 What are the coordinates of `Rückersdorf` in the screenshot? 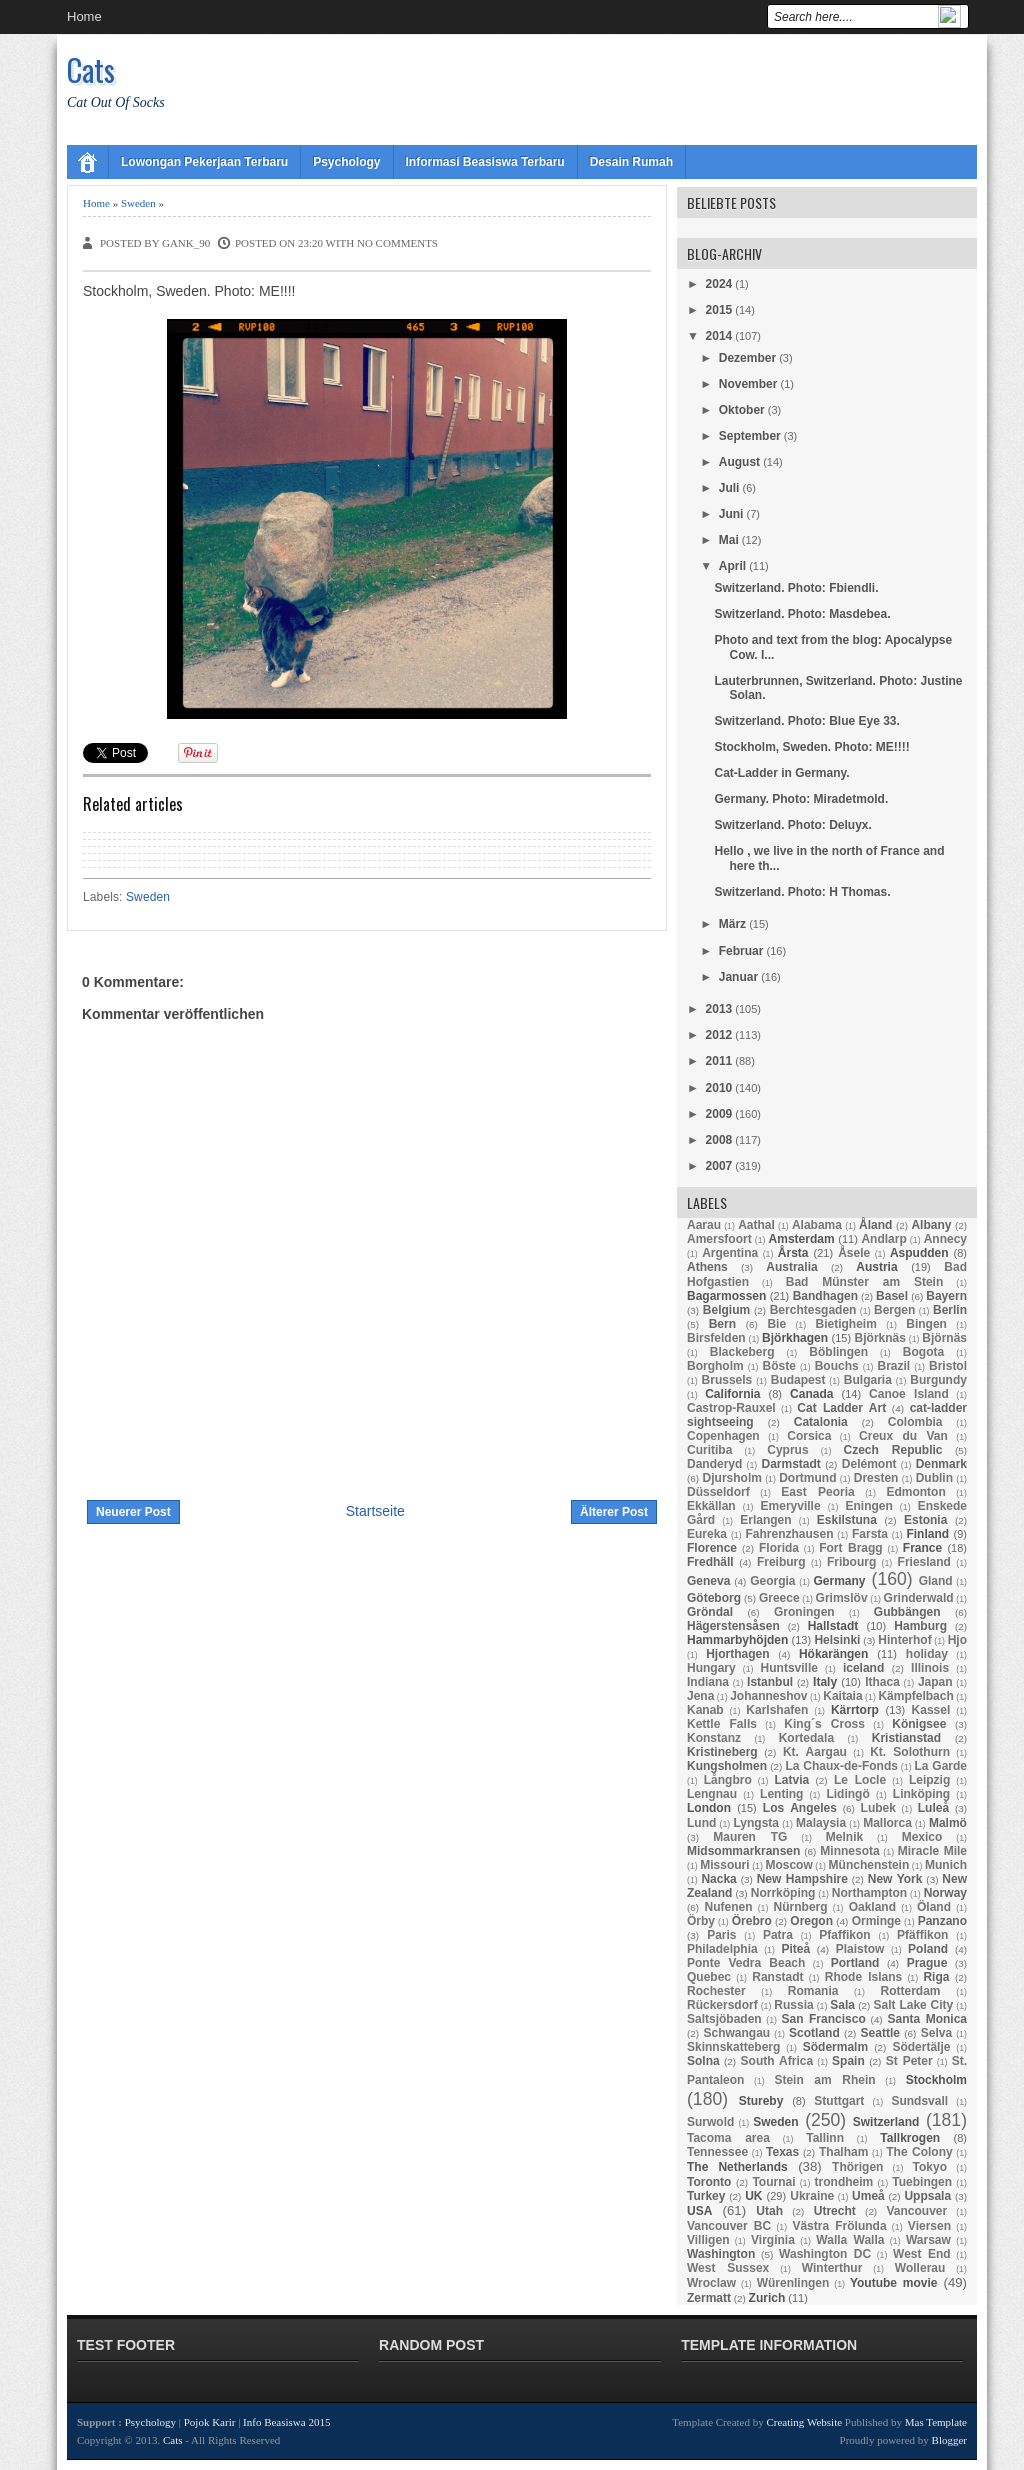 It's located at (722, 2005).